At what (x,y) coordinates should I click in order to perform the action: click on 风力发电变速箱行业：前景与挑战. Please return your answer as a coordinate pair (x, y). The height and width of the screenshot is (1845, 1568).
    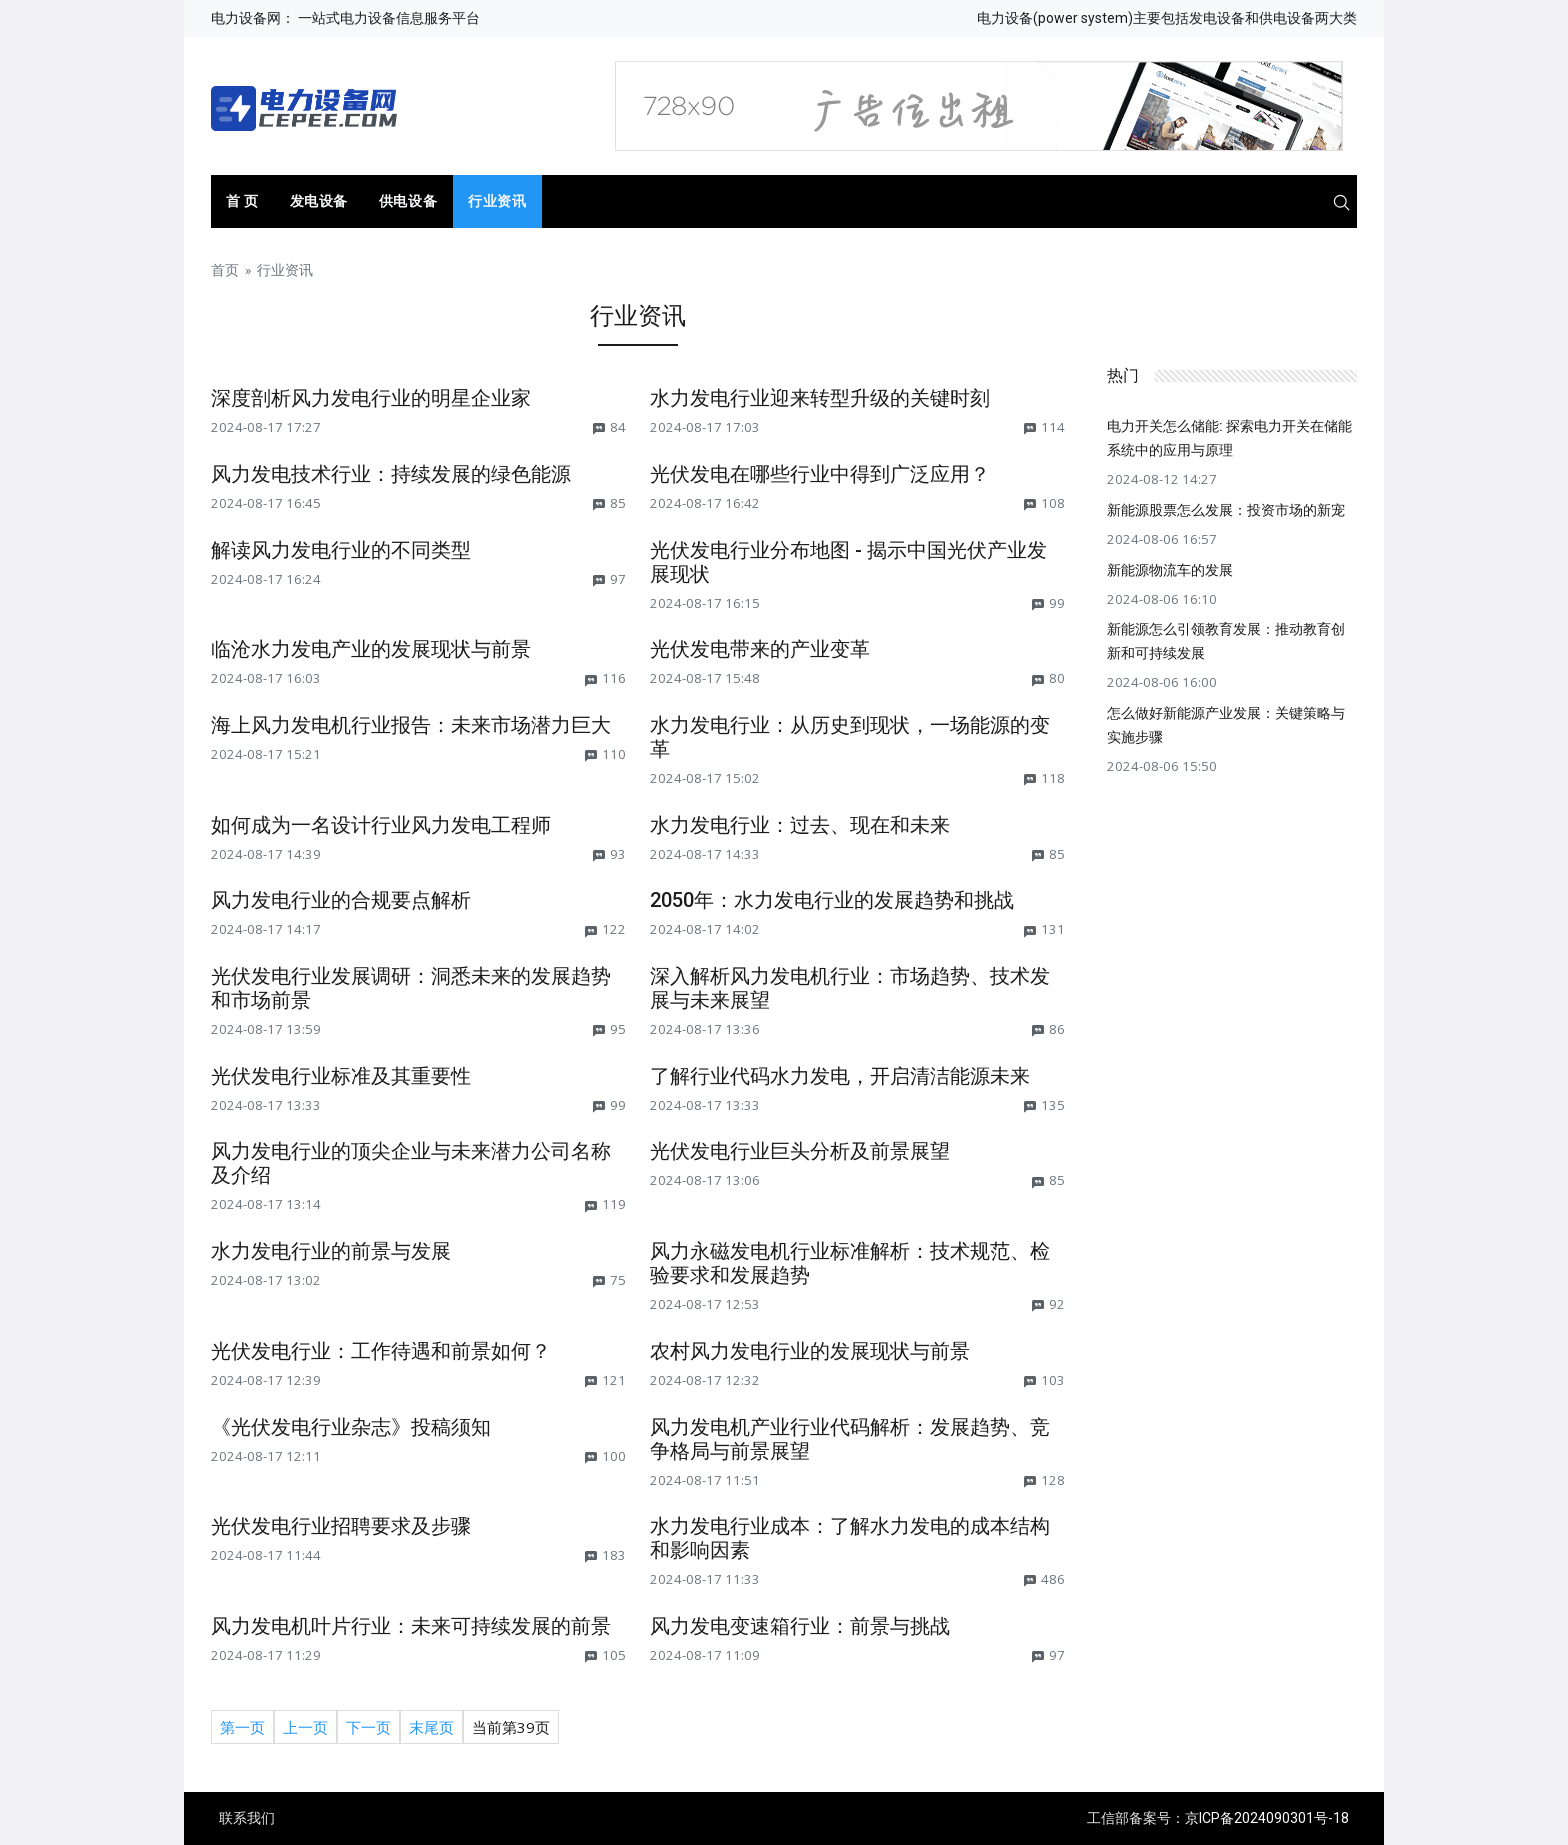
    Looking at the image, I should click on (800, 1626).